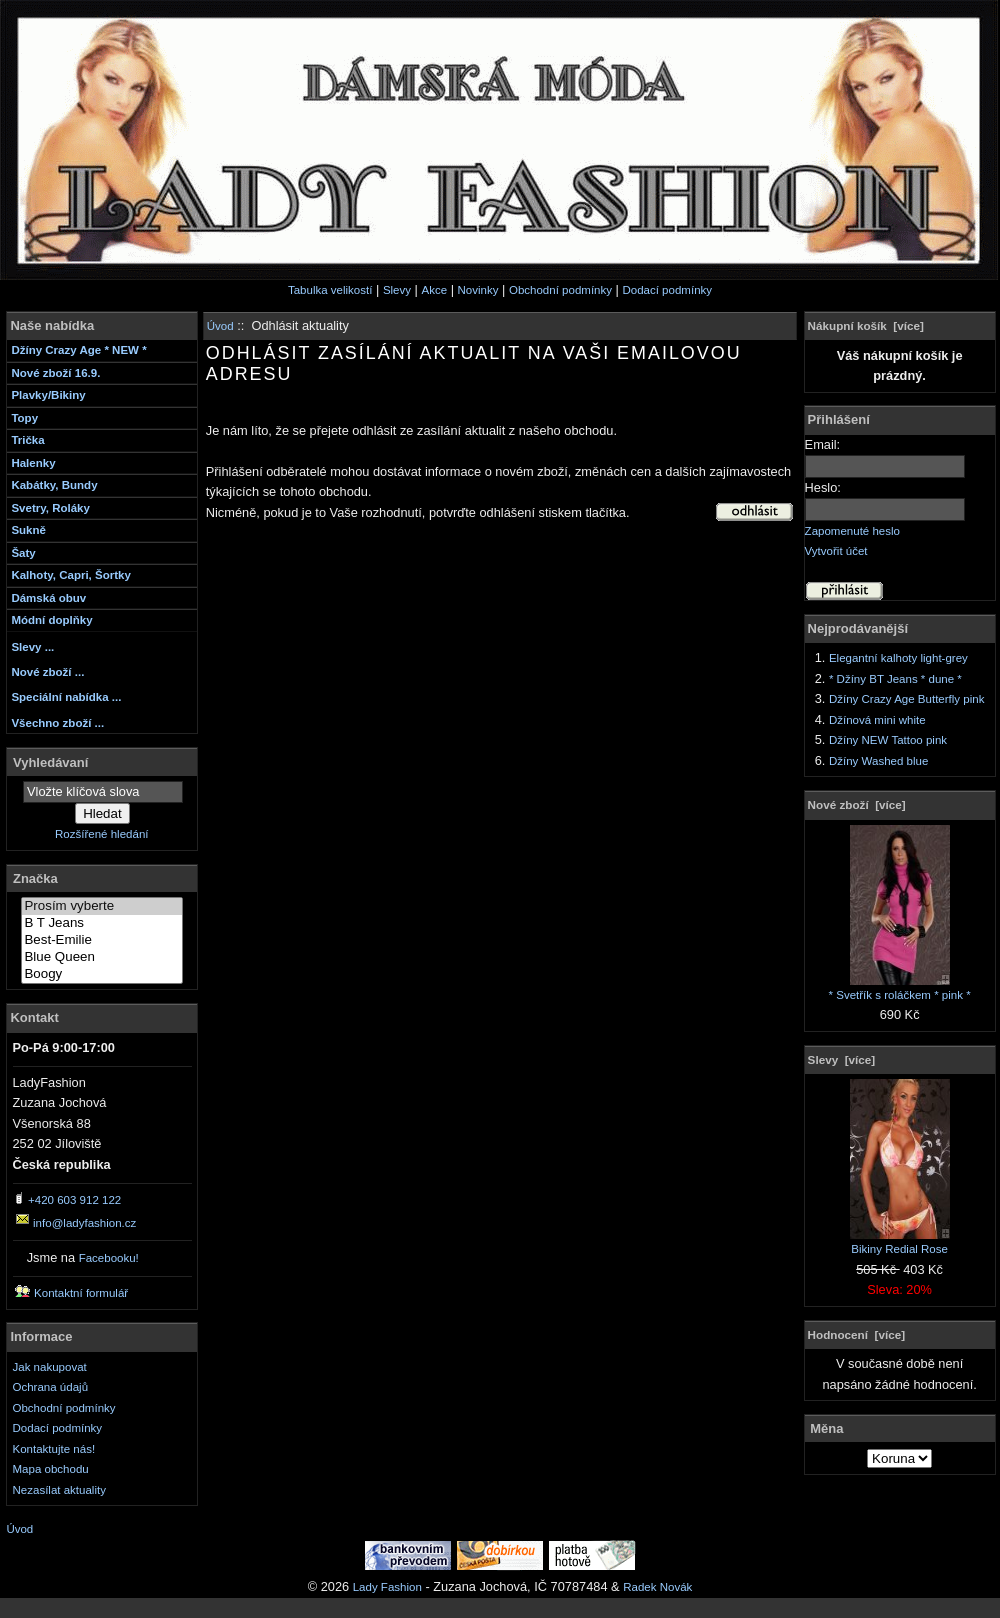 Image resolution: width=1000 pixels, height=1618 pixels. I want to click on Halenky, so click(33, 463).